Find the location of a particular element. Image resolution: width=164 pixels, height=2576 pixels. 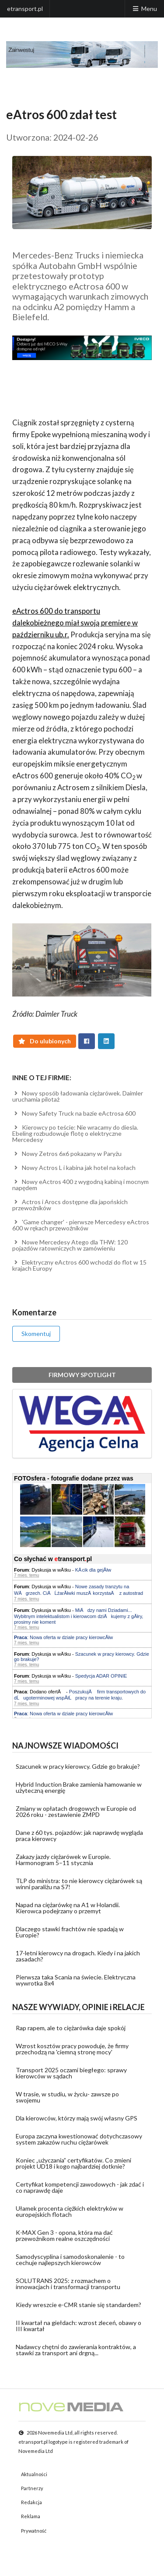

etransport.pl is located at coordinates (25, 8).